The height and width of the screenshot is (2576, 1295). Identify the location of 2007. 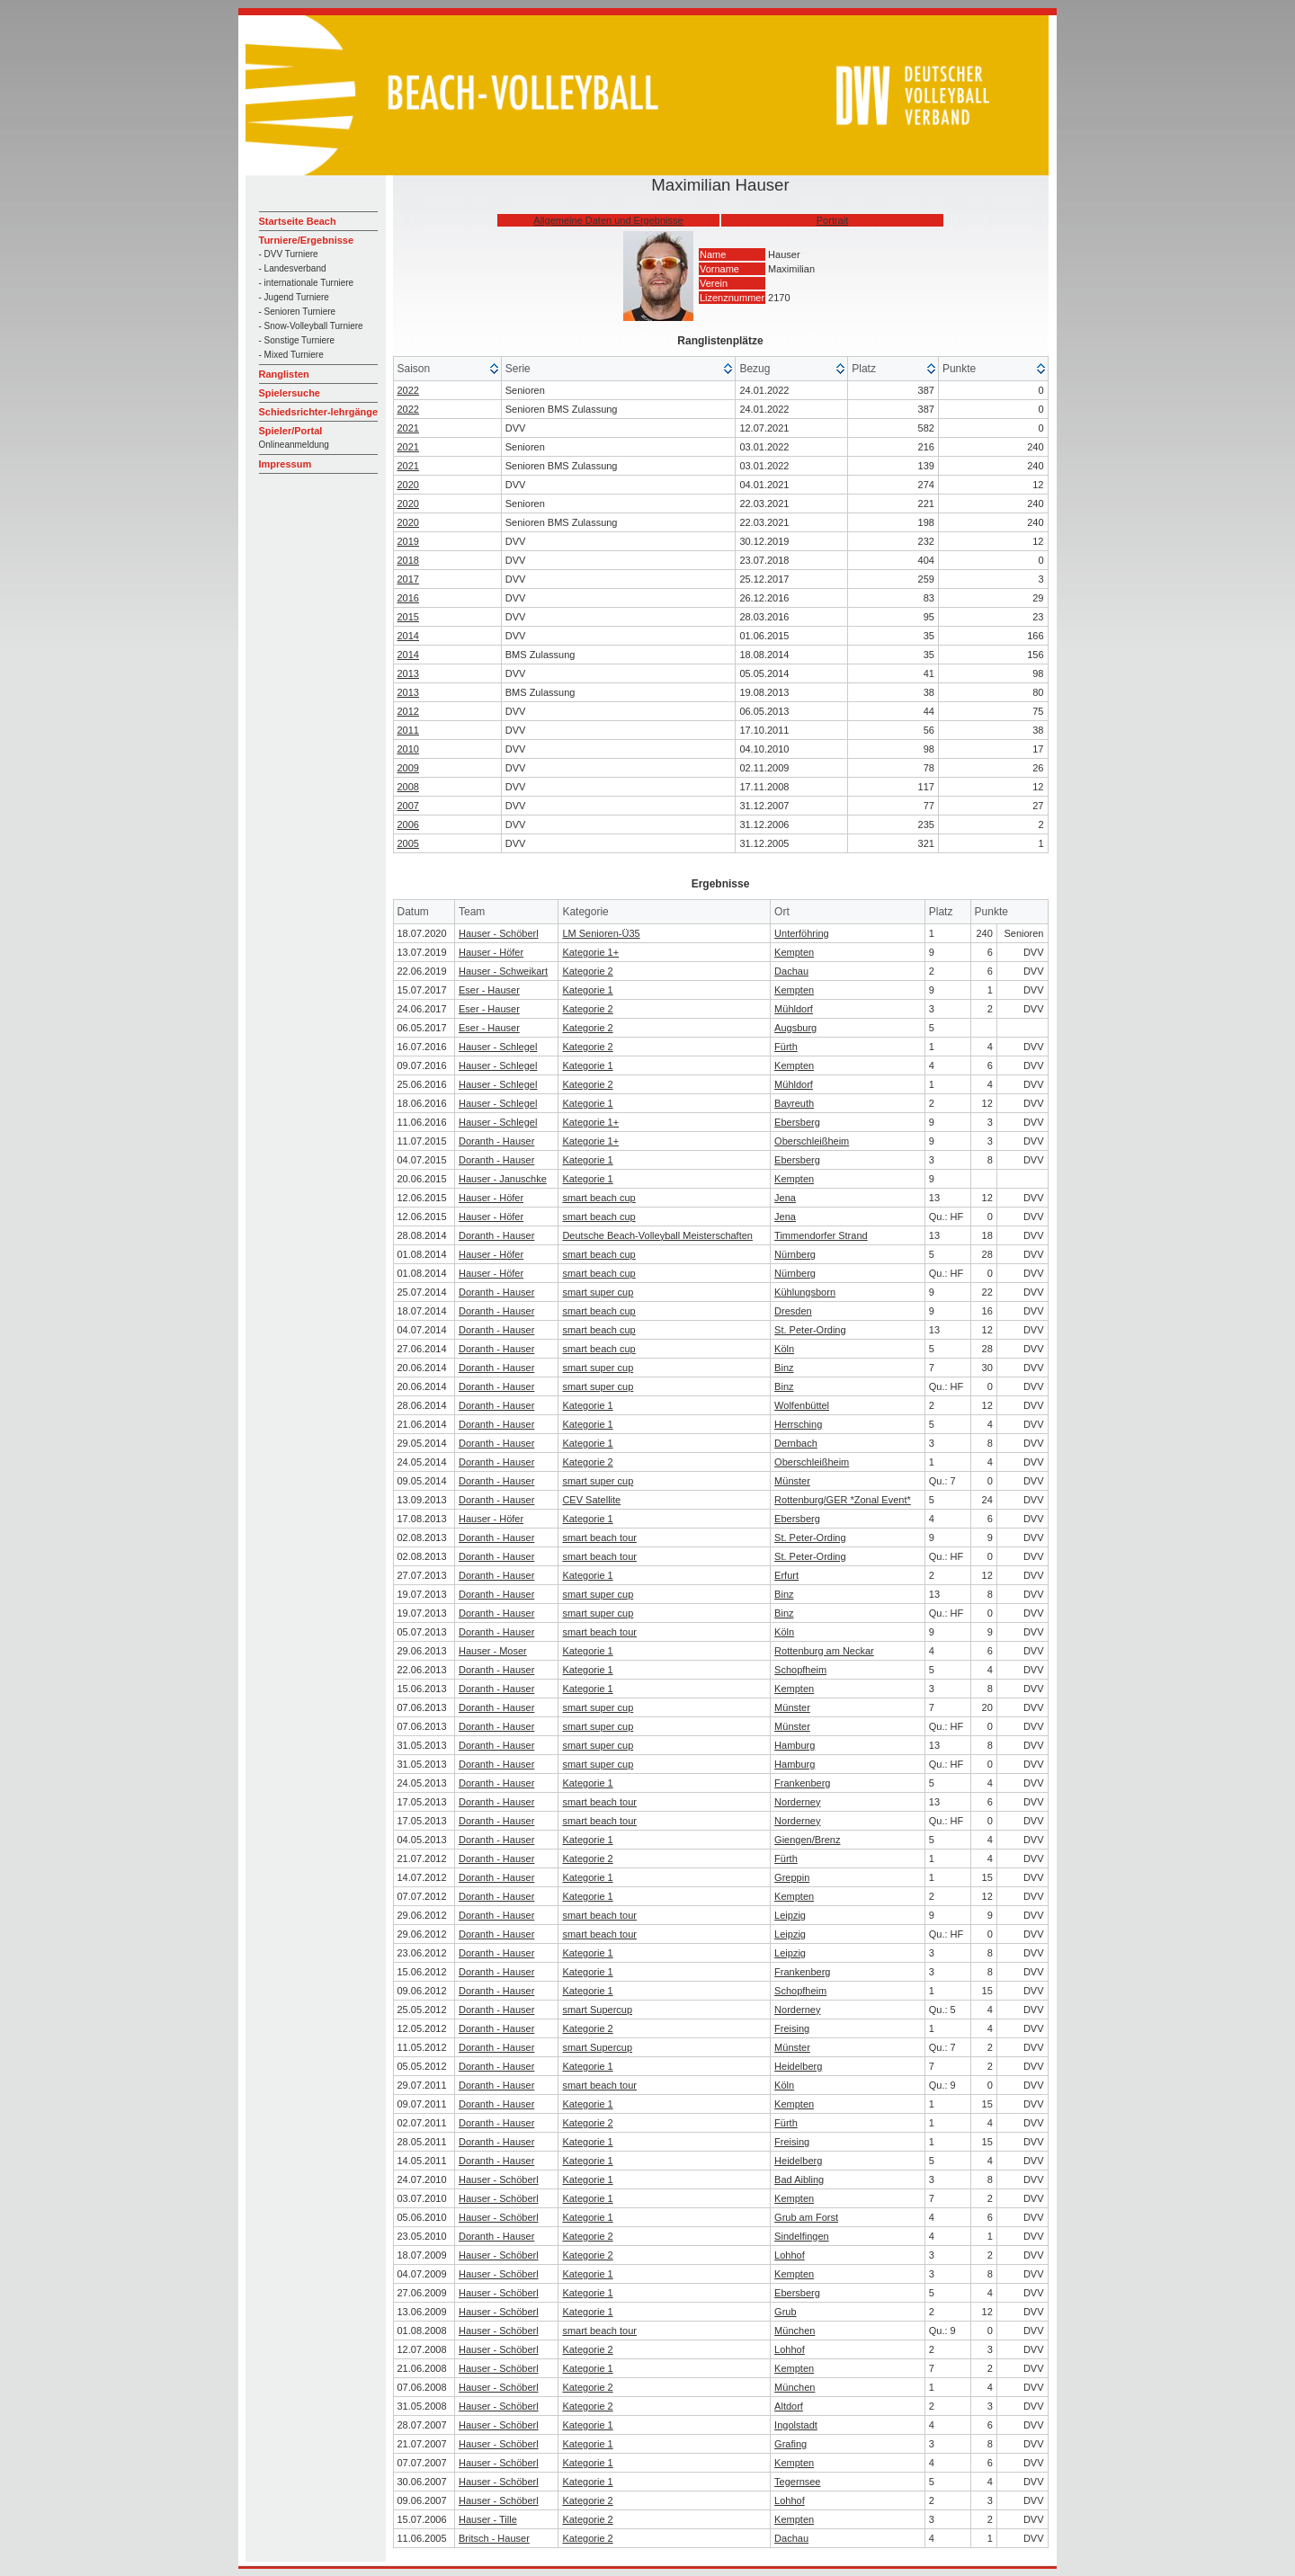
(408, 805).